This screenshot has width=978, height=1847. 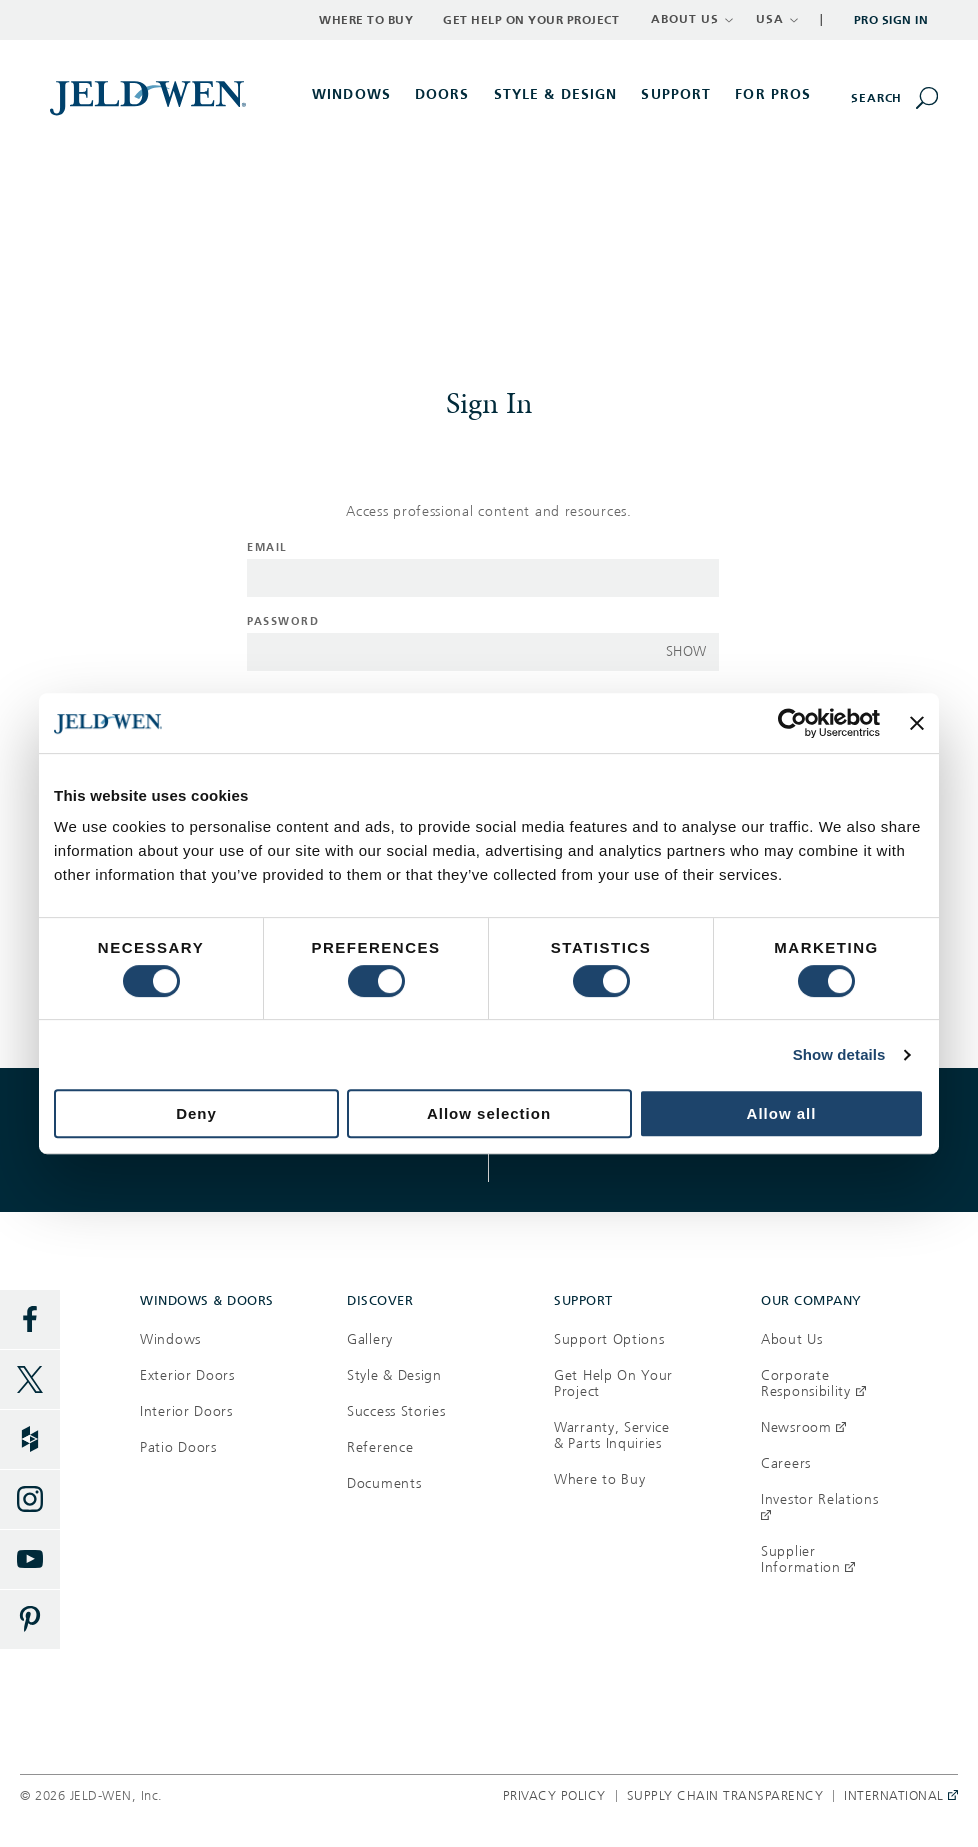 I want to click on [Facebook], so click(x=30, y=1320).